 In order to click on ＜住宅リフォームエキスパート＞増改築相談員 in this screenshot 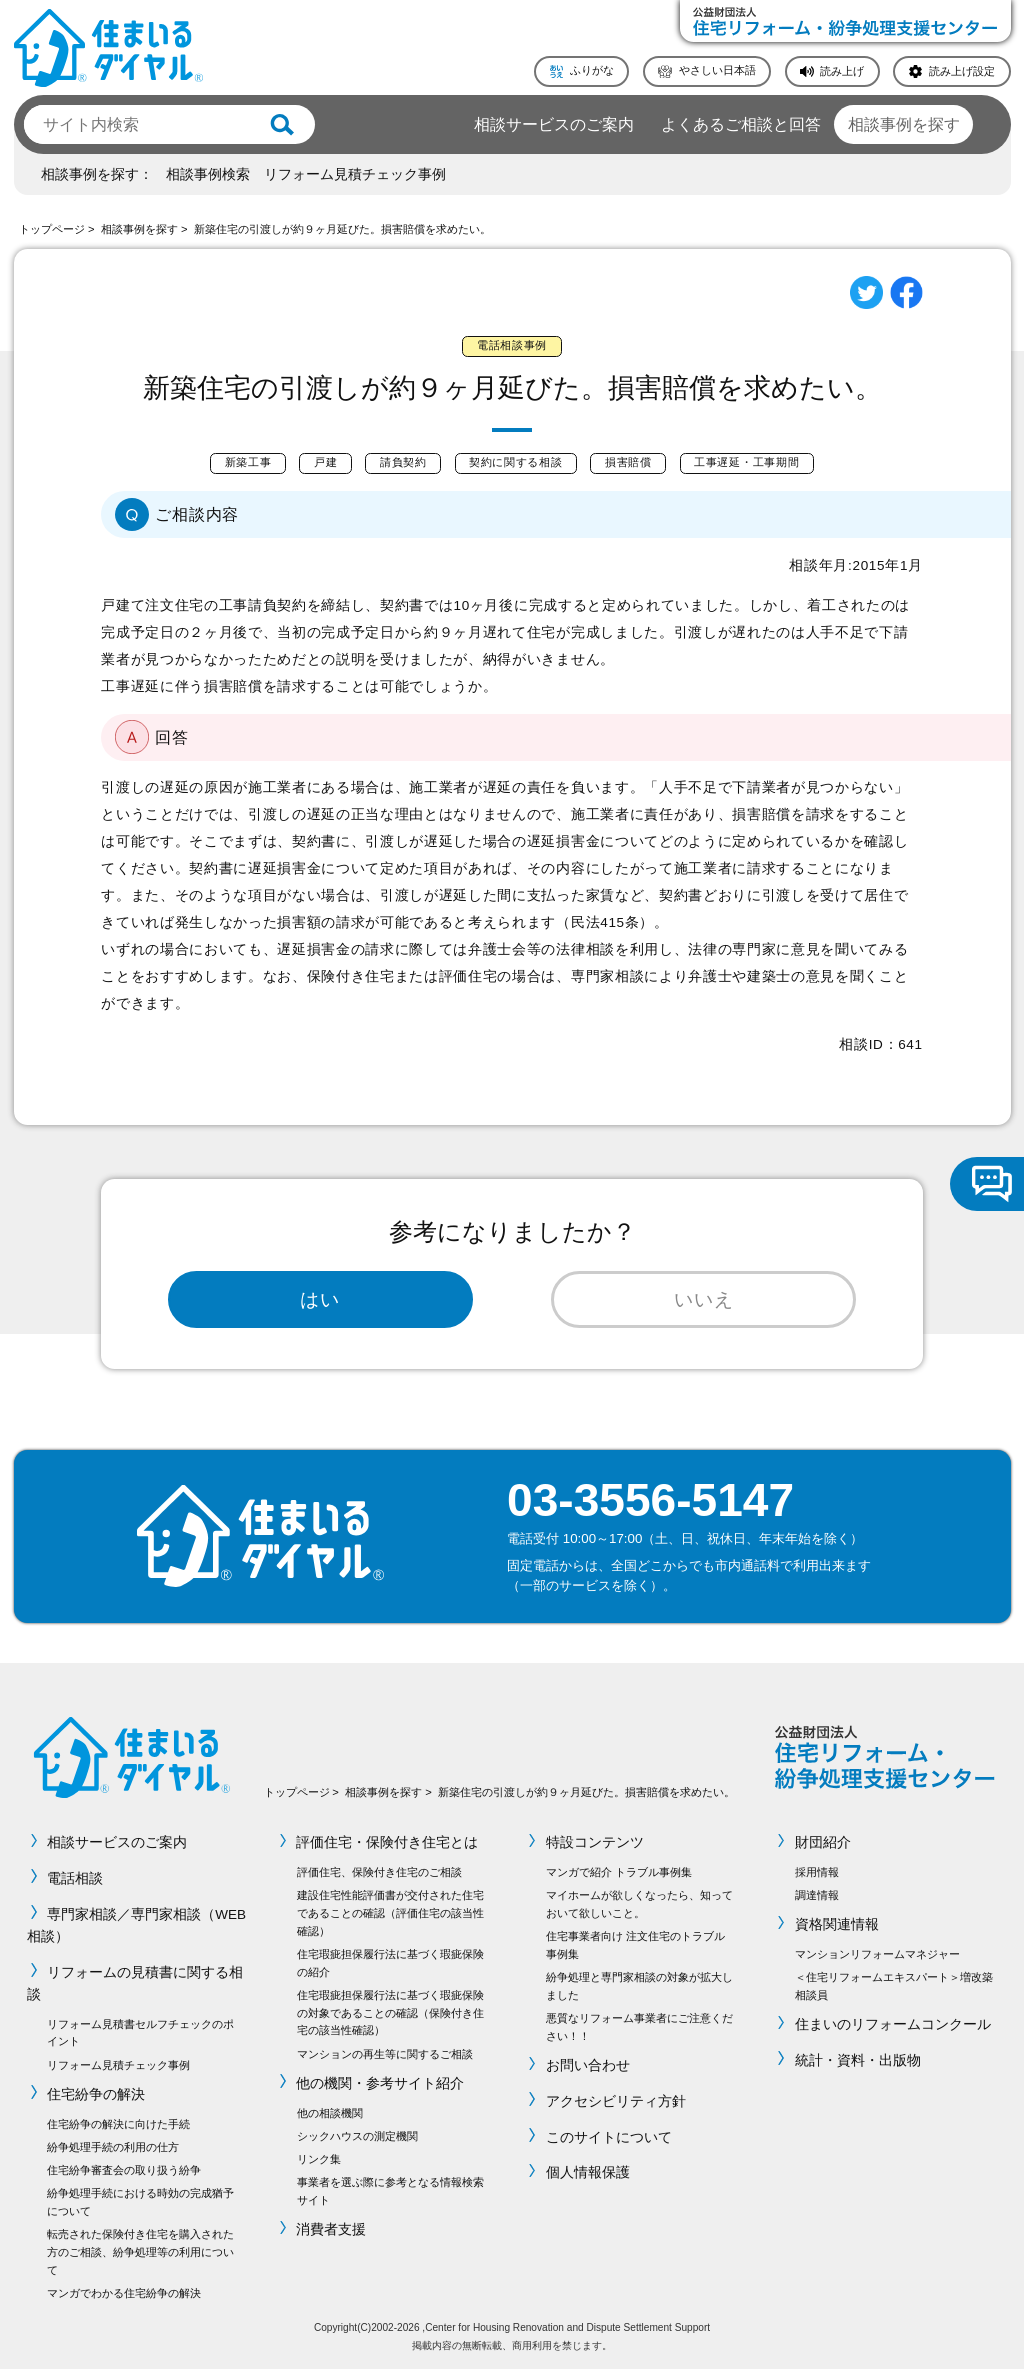, I will do `click(894, 1989)`.